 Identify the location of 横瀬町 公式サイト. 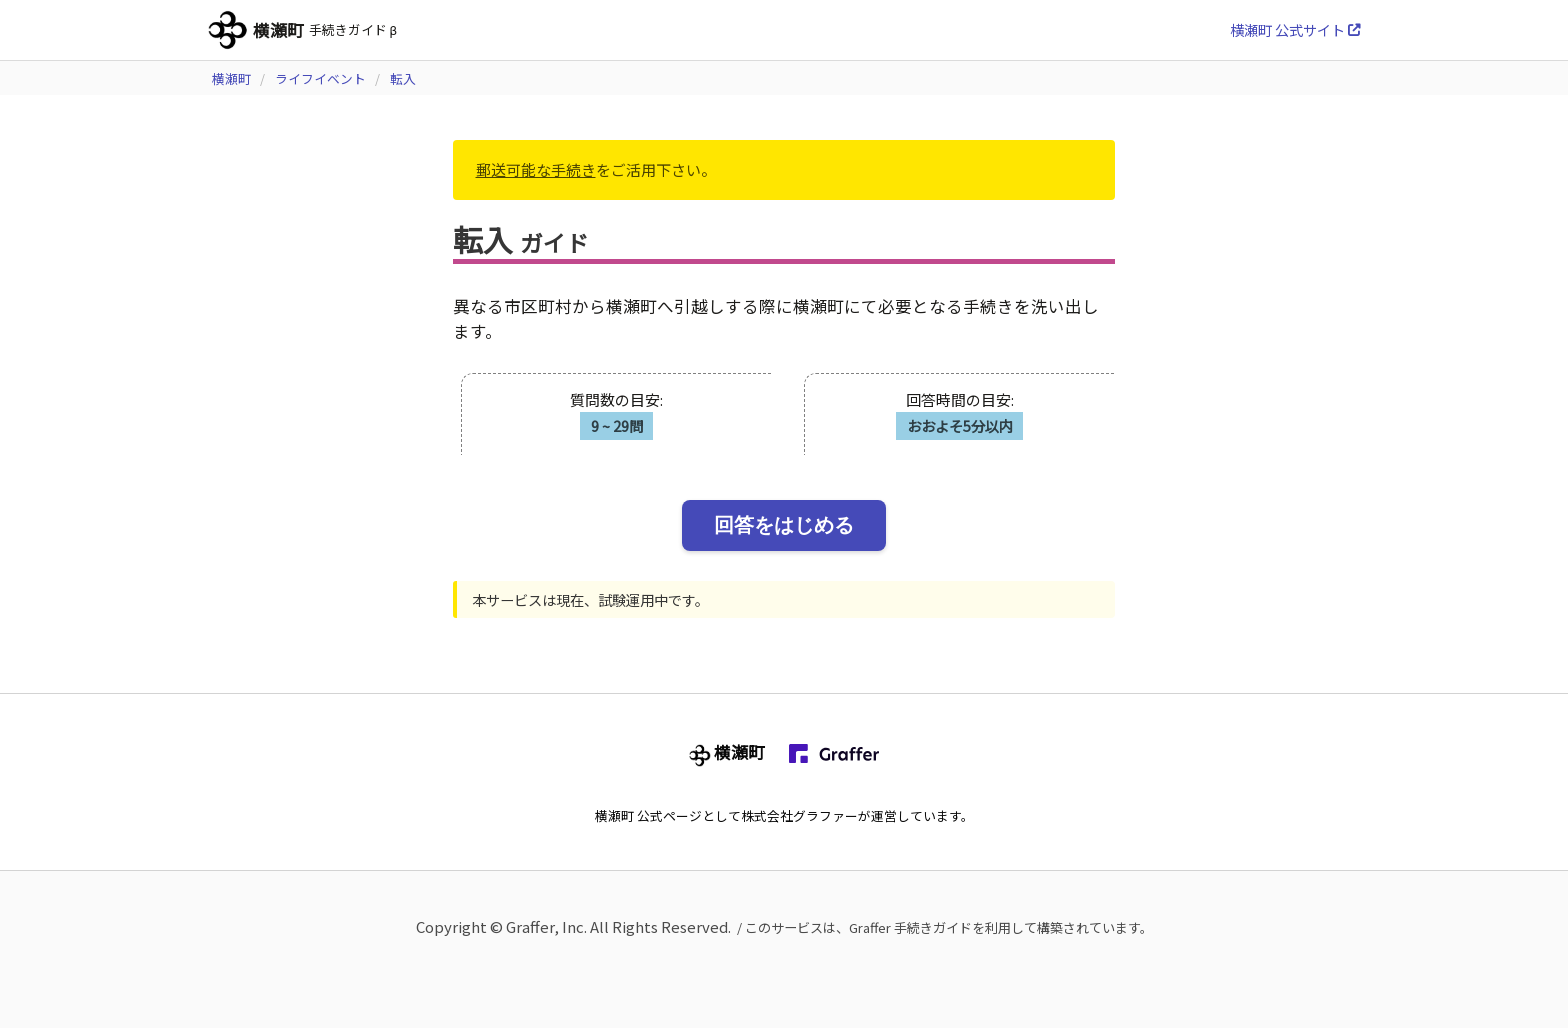
(1295, 29).